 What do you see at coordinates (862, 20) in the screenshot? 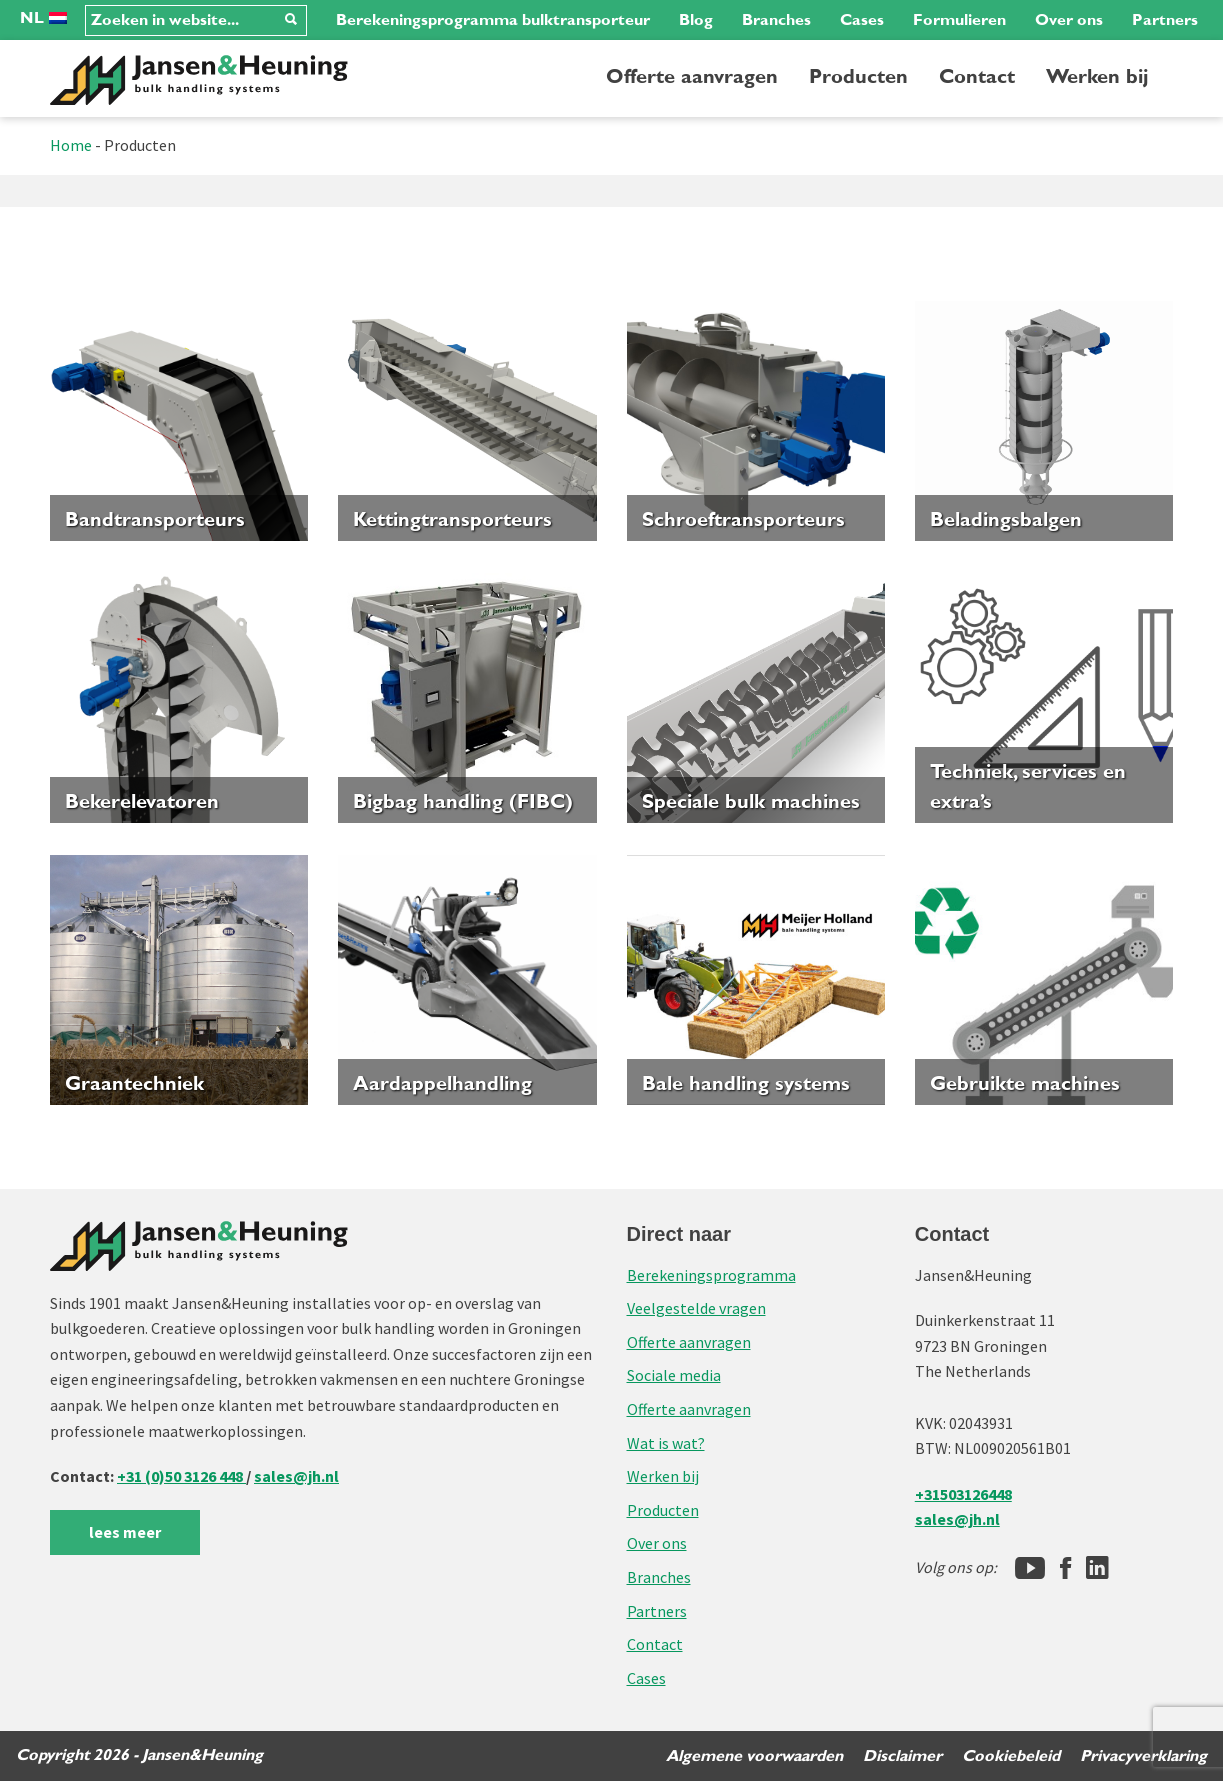
I see `Cases` at bounding box center [862, 20].